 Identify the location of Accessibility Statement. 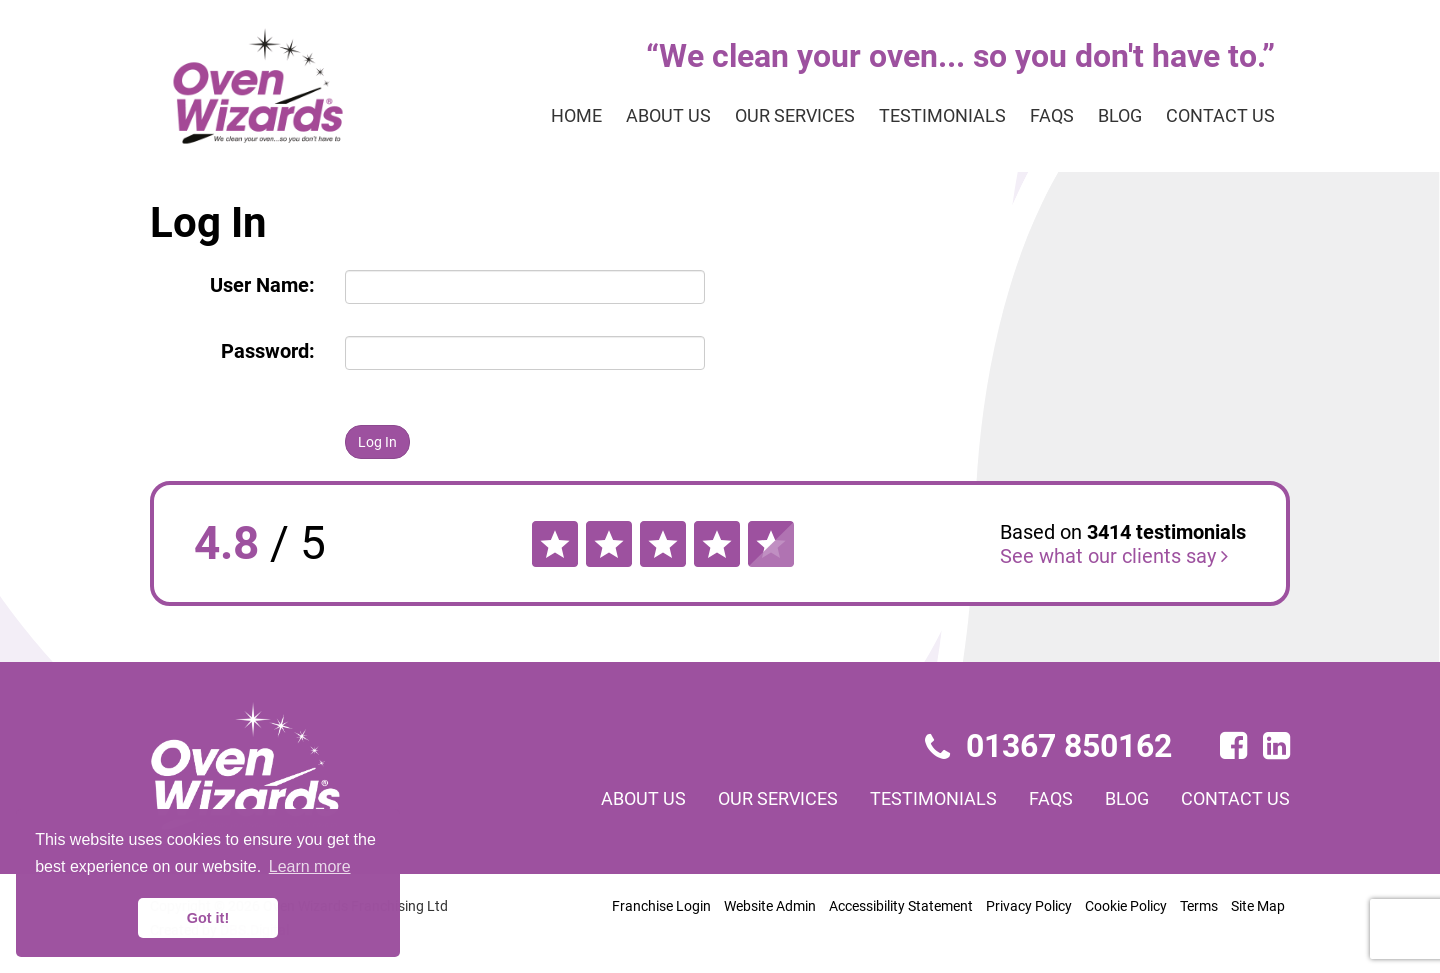
(901, 906).